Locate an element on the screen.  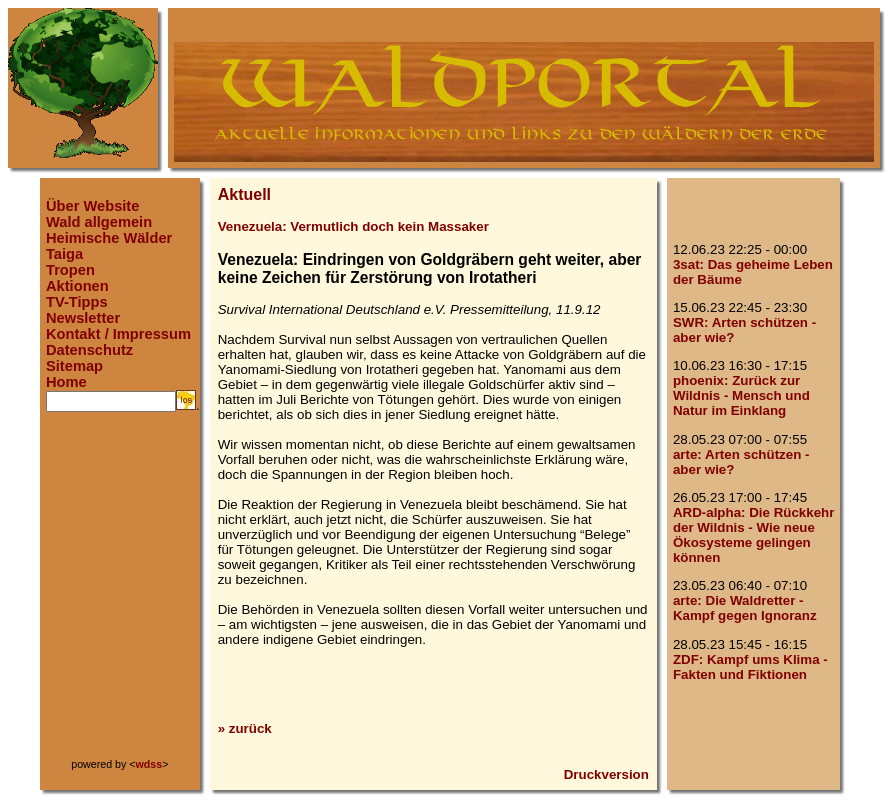
Home is located at coordinates (66, 382).